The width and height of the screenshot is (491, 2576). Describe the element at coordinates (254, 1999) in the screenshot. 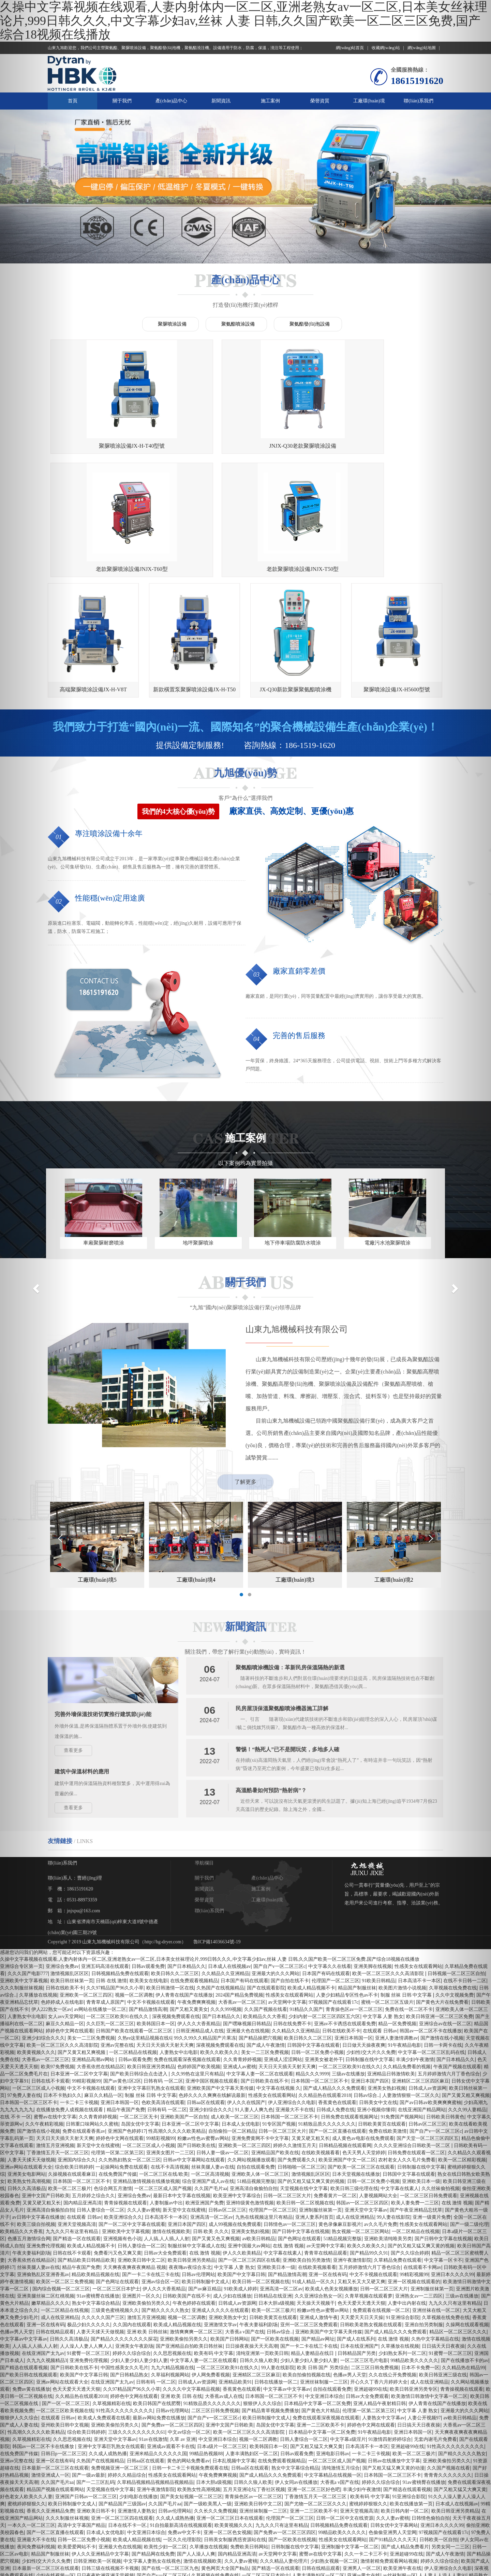

I see `91人妻人人爽九色` at that location.